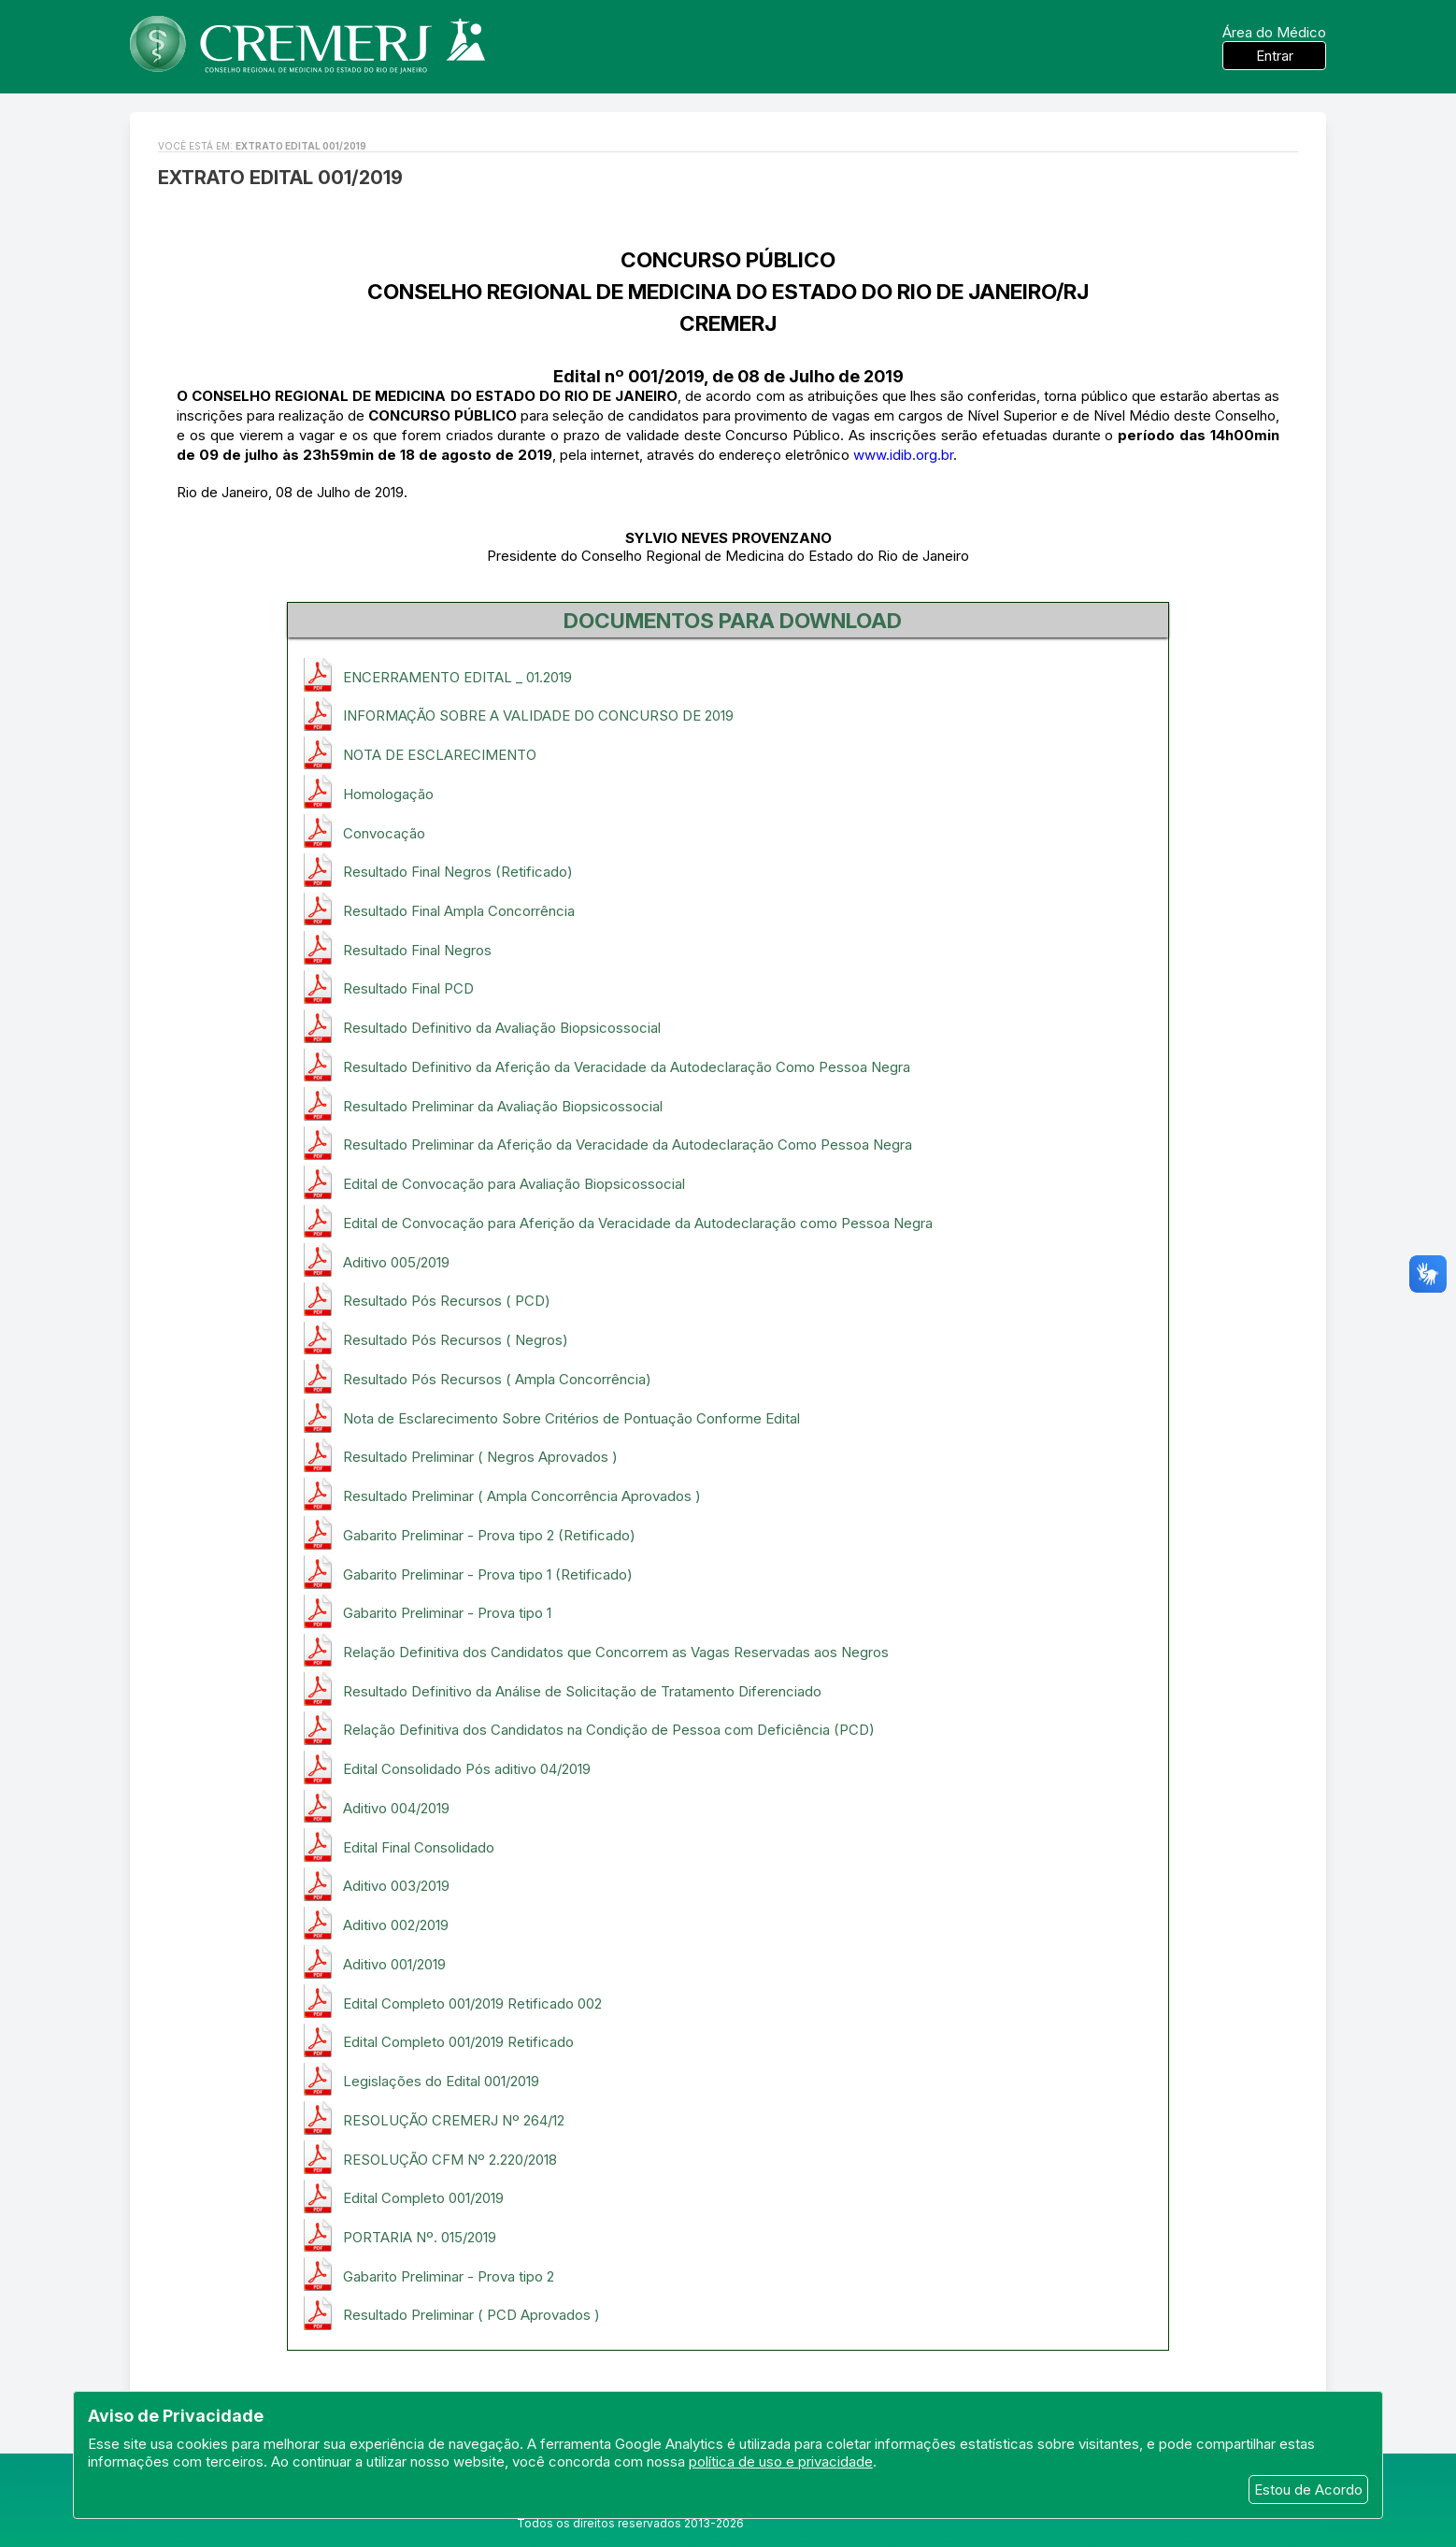 Image resolution: width=1456 pixels, height=2547 pixels. I want to click on www.idib.org.br, so click(903, 455).